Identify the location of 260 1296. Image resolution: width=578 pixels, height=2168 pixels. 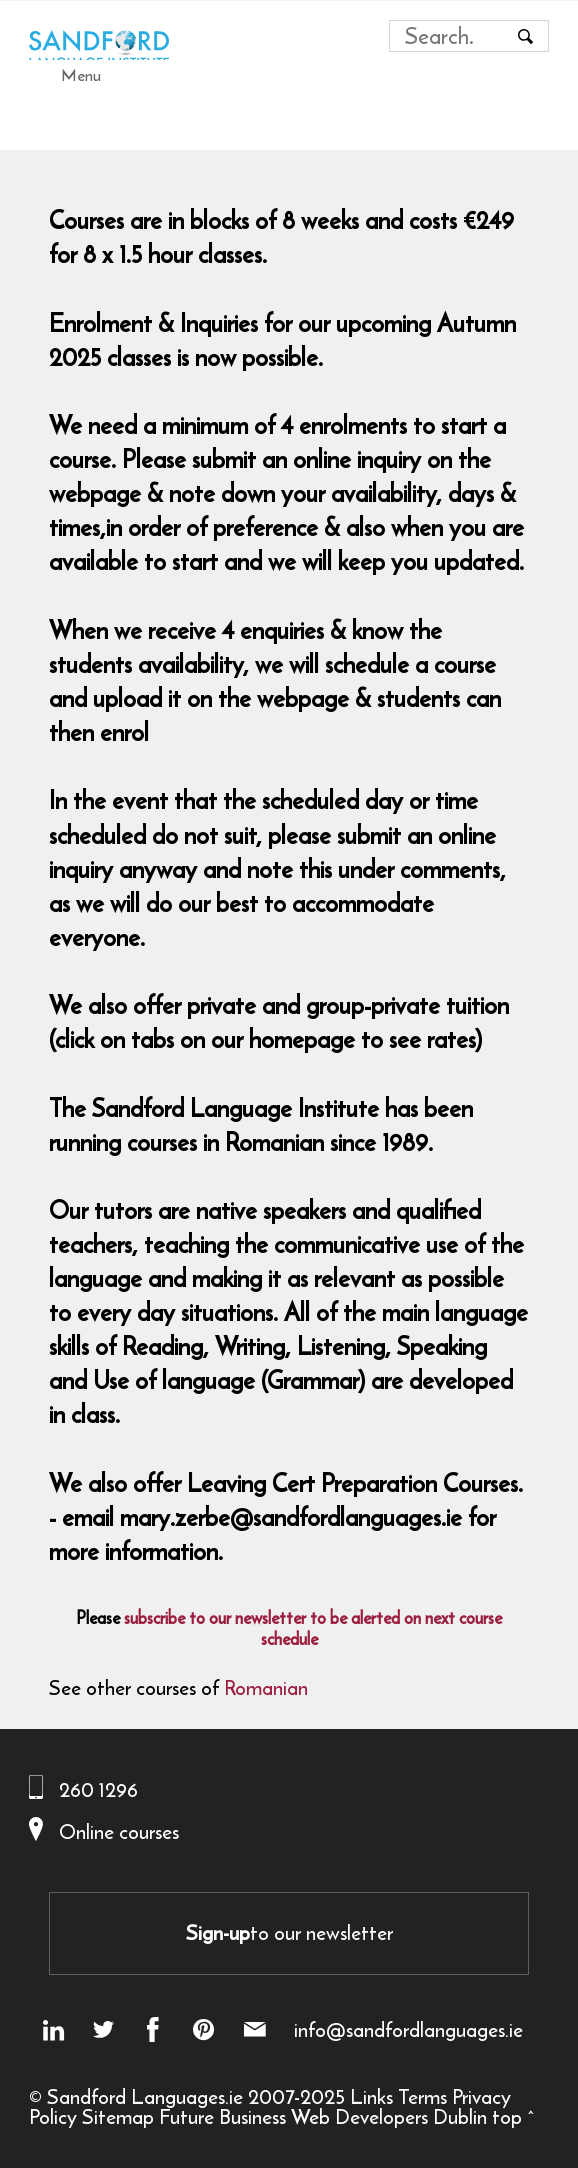
(98, 1789).